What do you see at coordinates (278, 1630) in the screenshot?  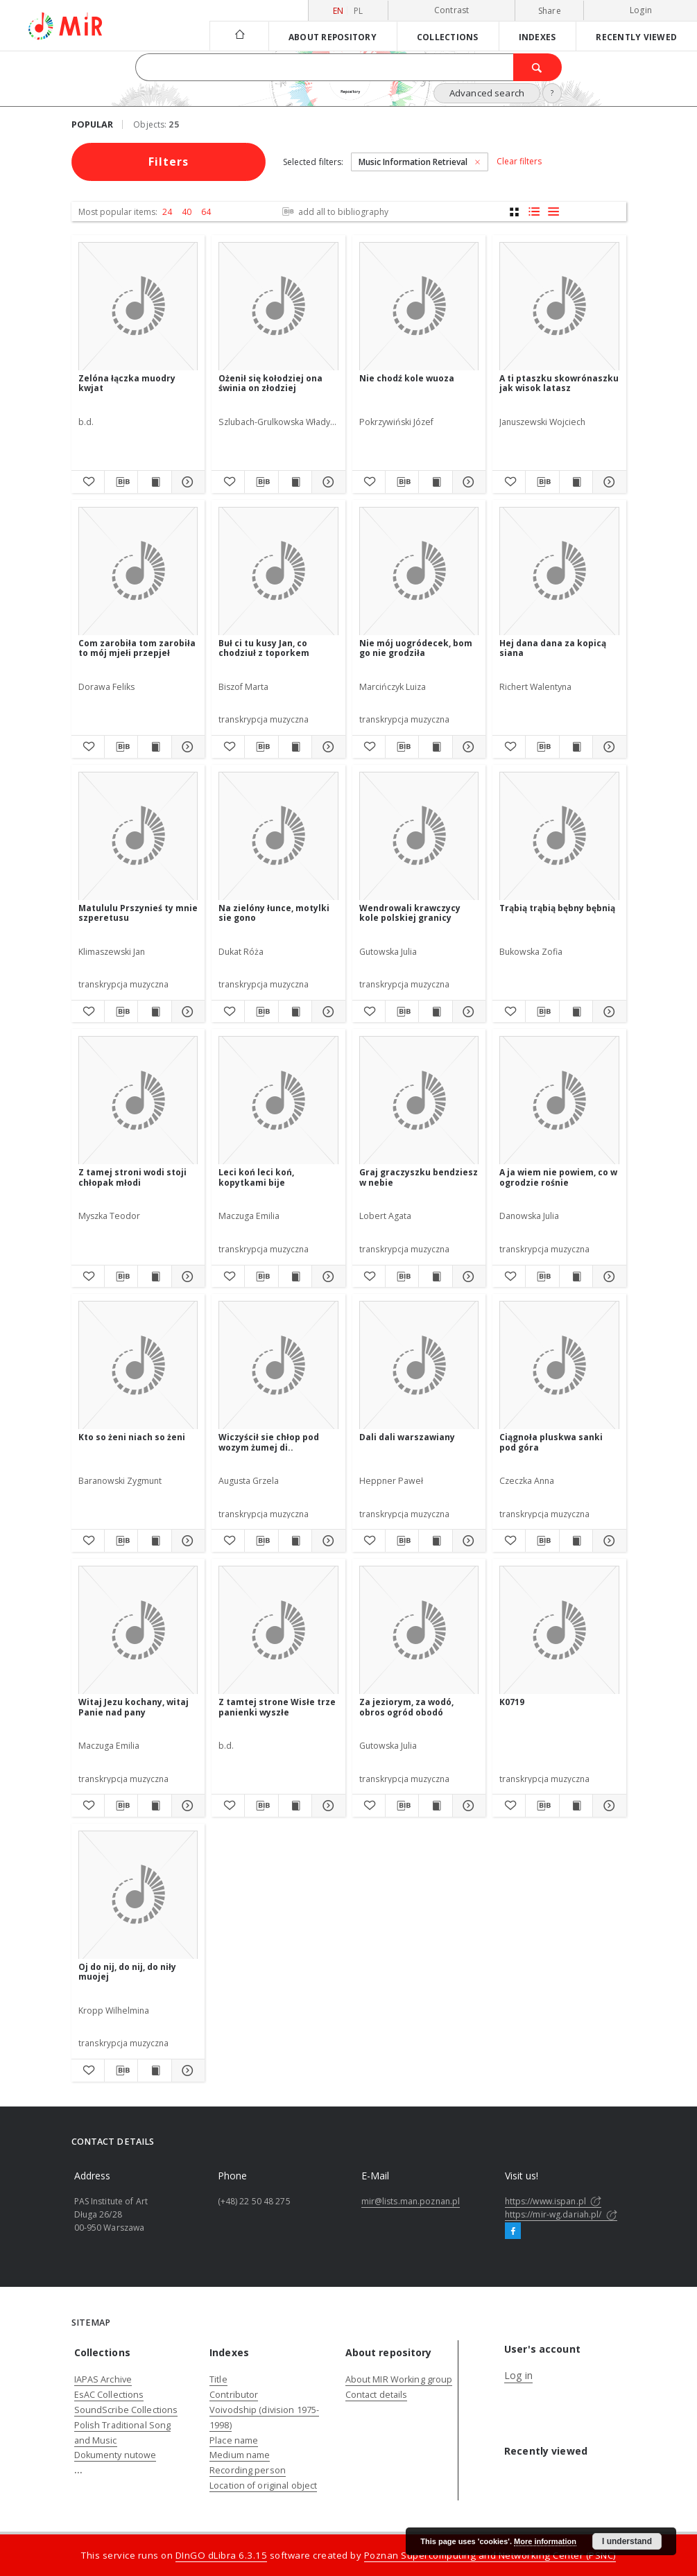 I see `[Z tamtej strone Wisłe trze panienki wyszłe]` at bounding box center [278, 1630].